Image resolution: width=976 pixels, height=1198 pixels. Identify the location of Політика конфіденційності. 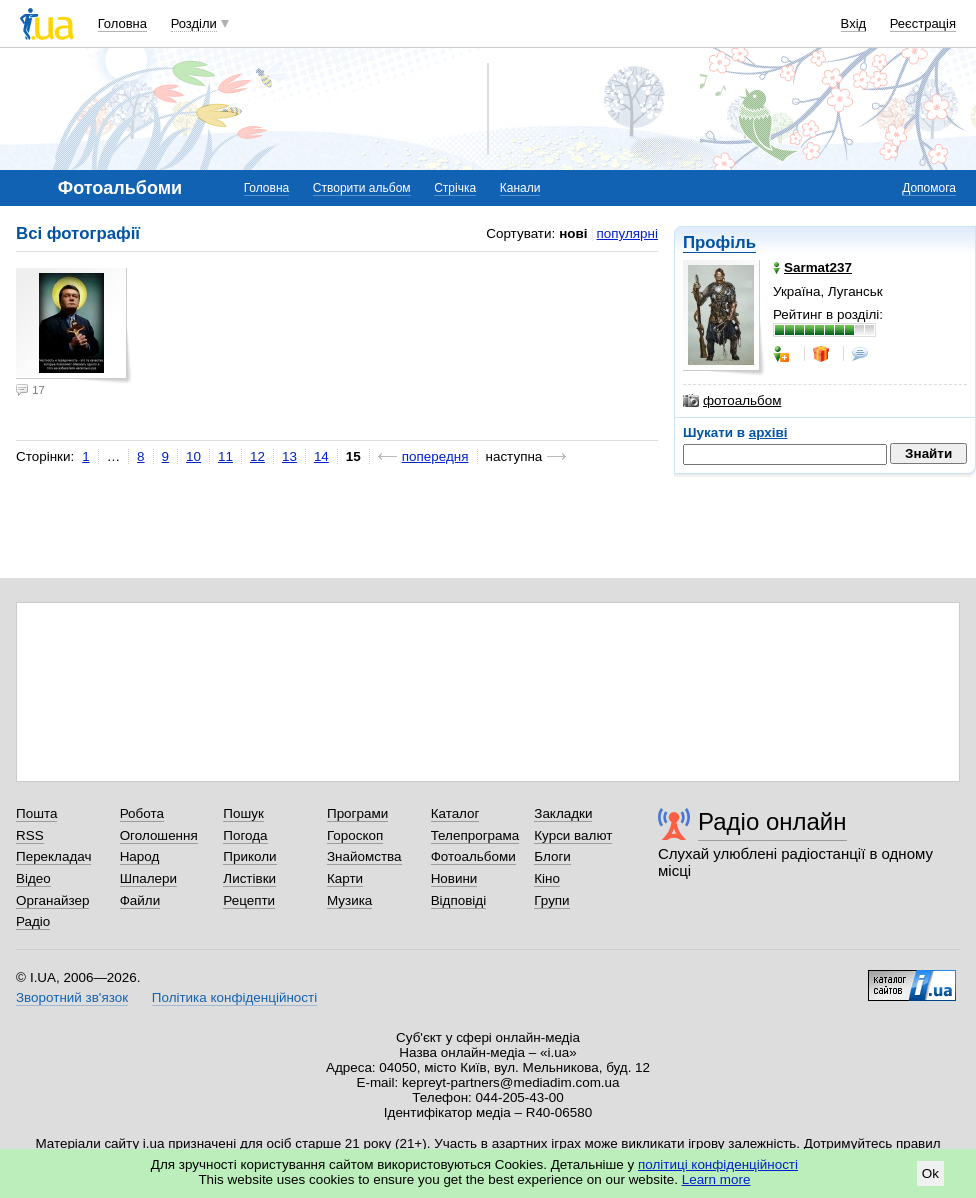
(234, 997).